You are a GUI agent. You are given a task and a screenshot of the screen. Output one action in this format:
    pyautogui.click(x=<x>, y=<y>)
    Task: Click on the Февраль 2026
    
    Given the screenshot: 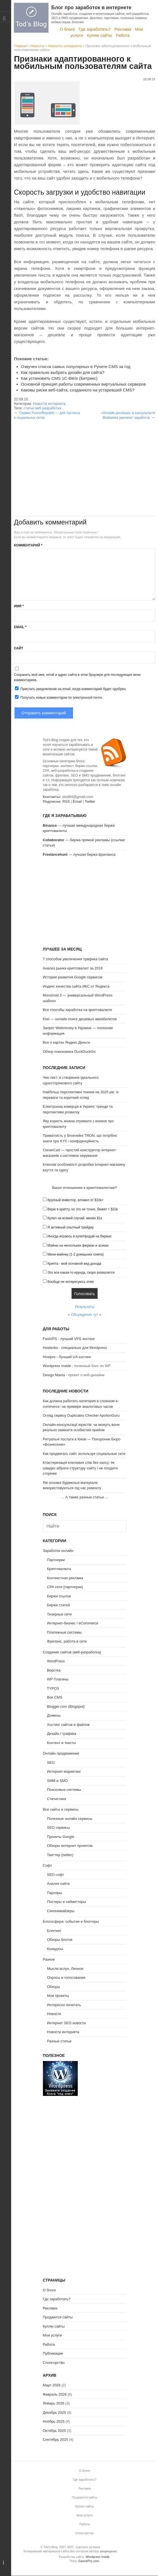 What is the action you would take?
    pyautogui.click(x=55, y=2394)
    